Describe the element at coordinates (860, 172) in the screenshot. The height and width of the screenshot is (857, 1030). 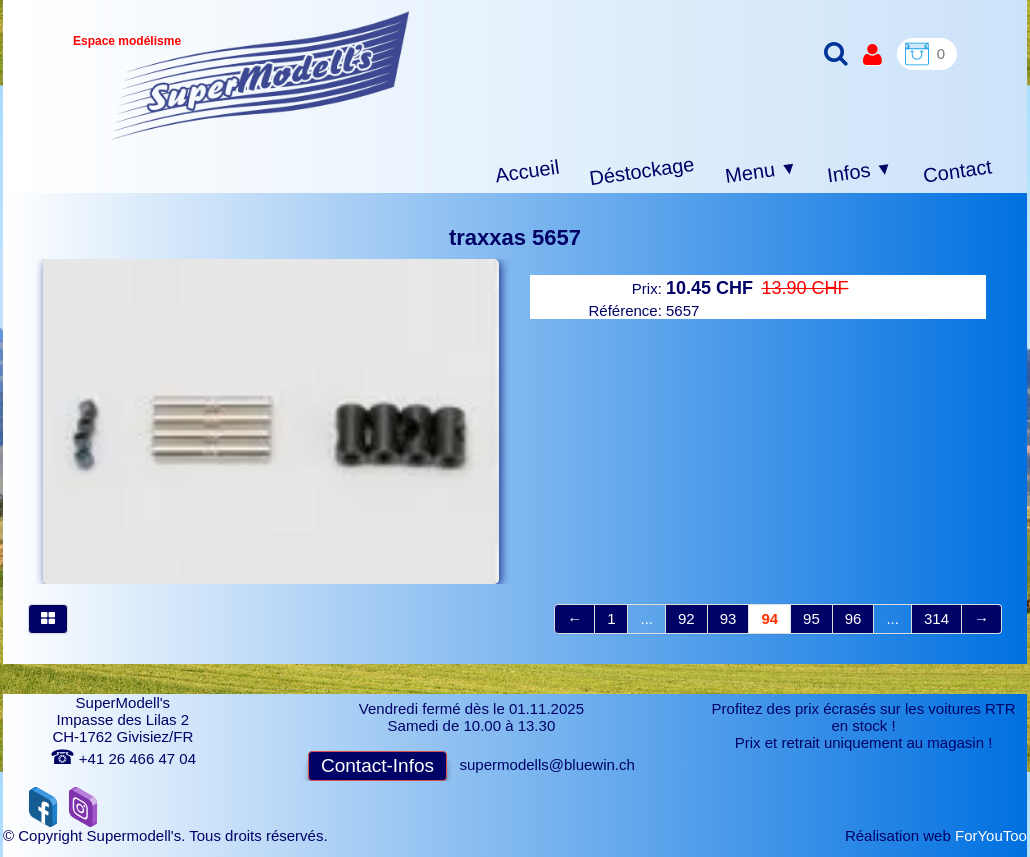
I see `Infos` at that location.